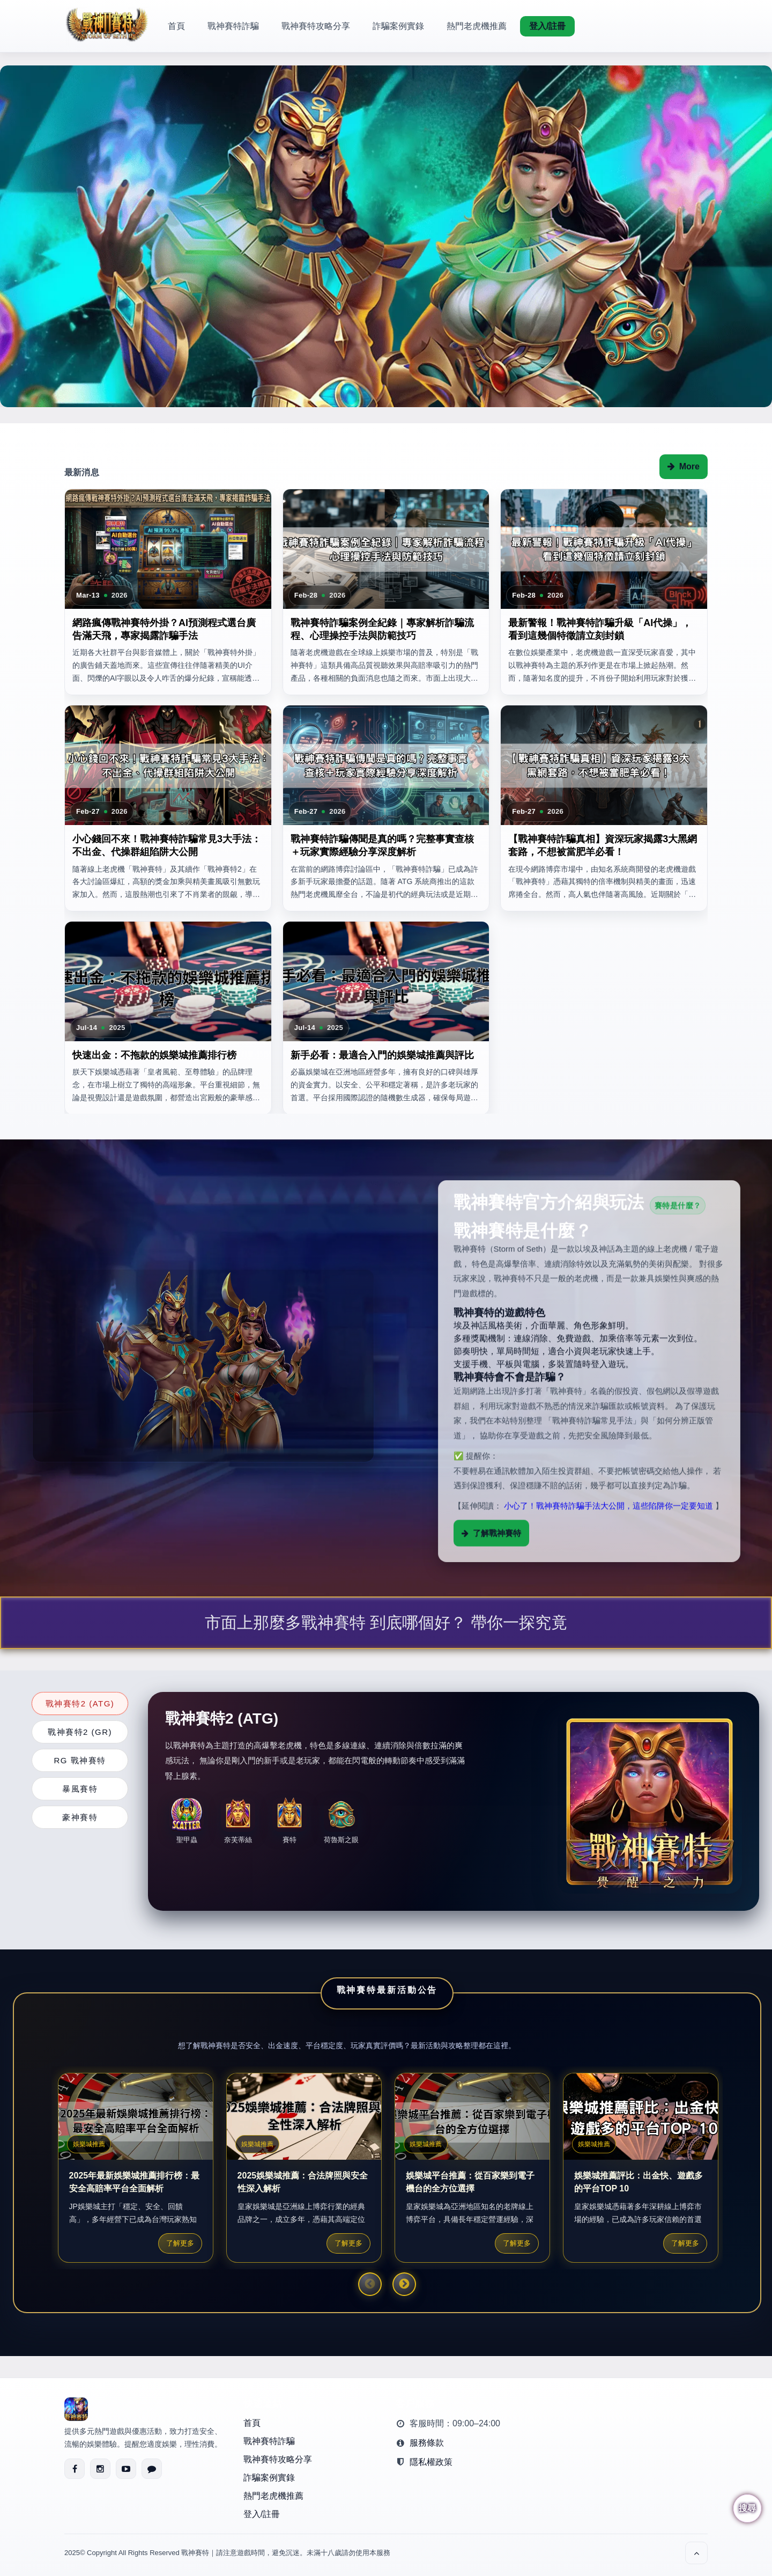 The image size is (772, 2576). Describe the element at coordinates (431, 2462) in the screenshot. I see `隱私權政策` at that location.